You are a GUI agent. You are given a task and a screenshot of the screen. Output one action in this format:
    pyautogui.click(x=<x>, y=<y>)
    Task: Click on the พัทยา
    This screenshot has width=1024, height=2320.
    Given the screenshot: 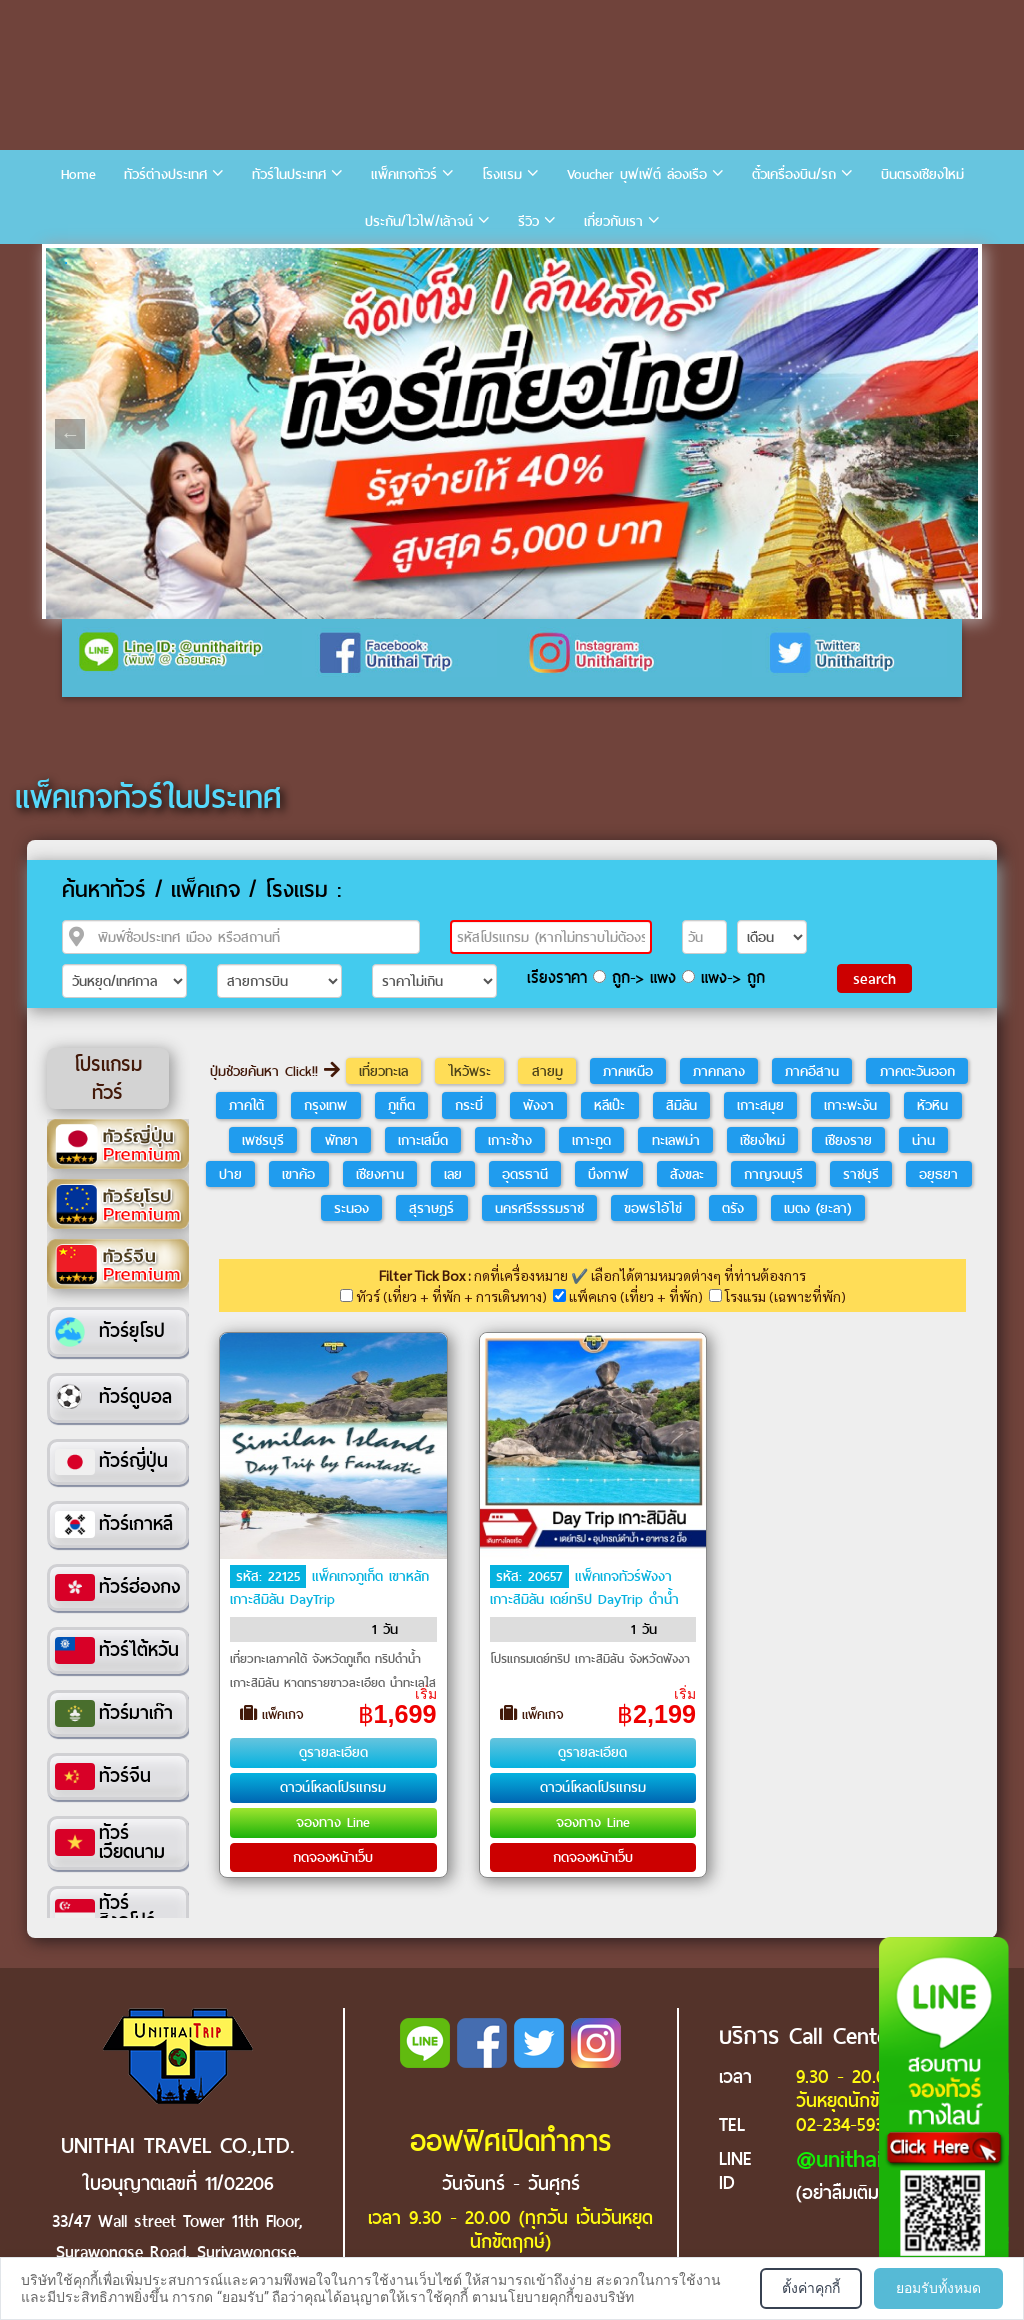 What is the action you would take?
    pyautogui.click(x=341, y=1140)
    